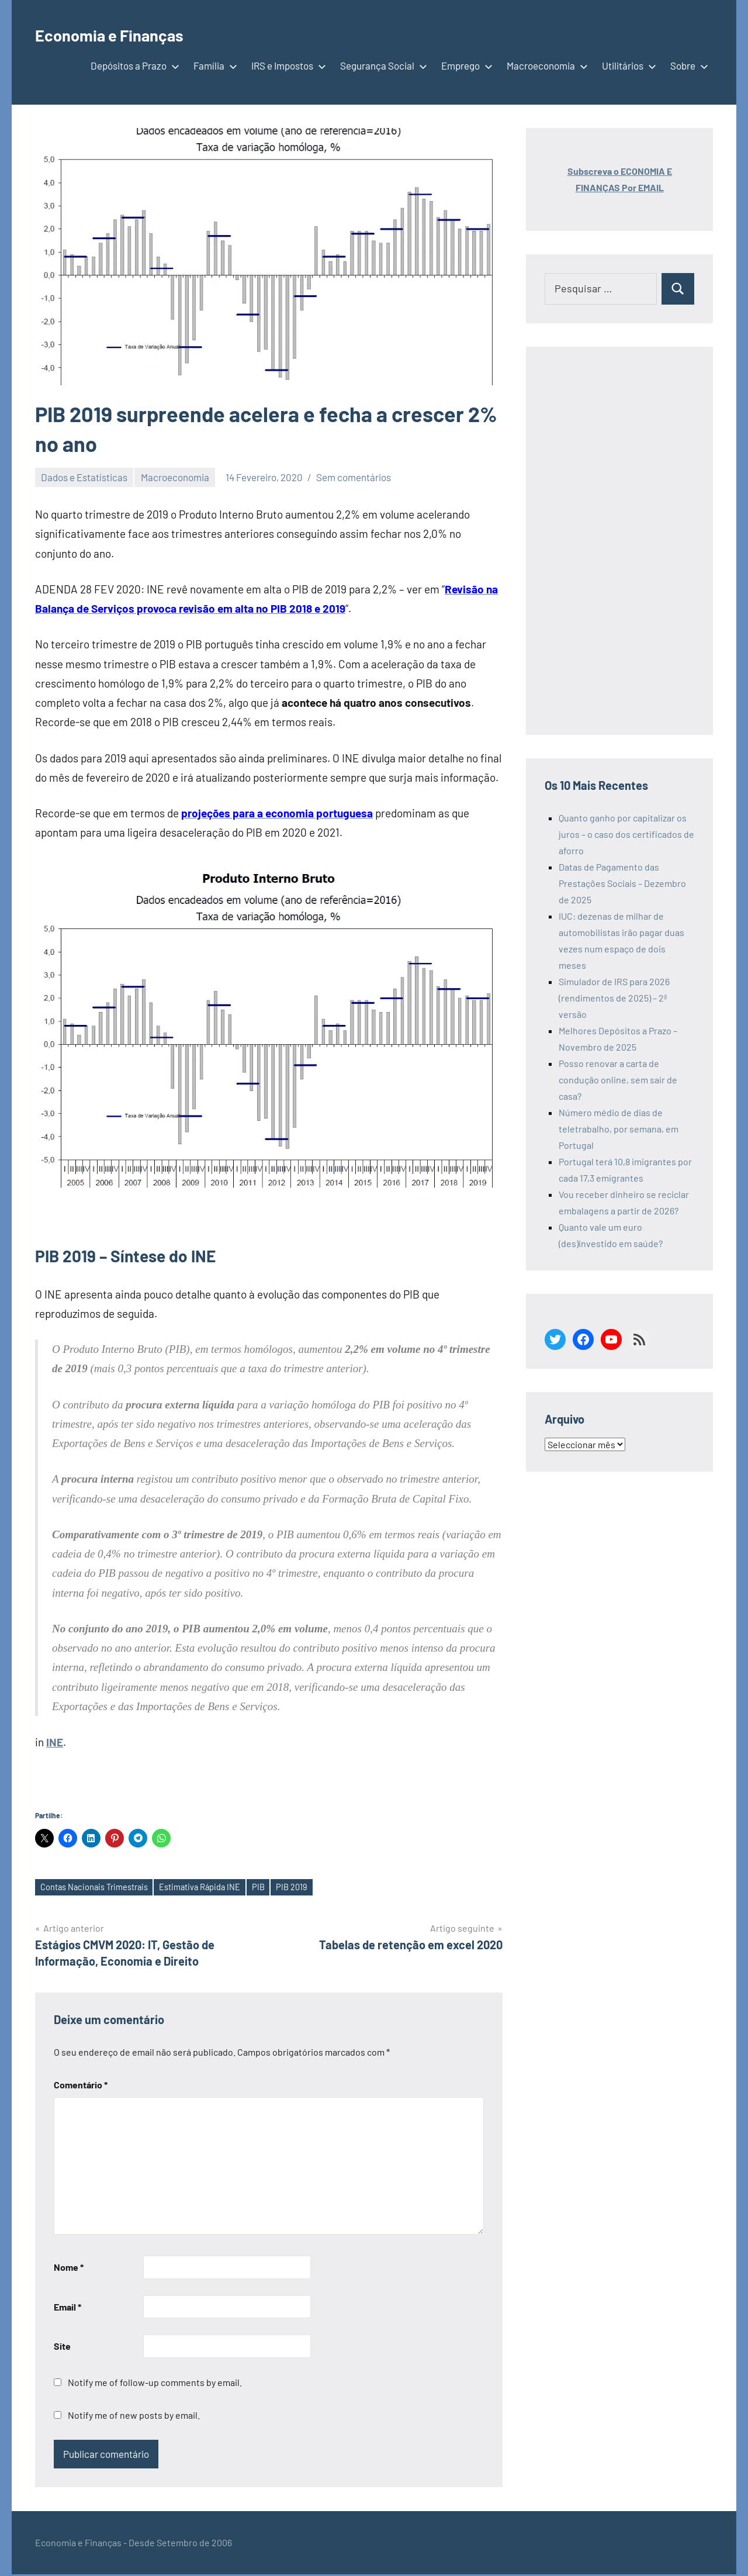 The image size is (748, 2576). Describe the element at coordinates (627, 65) in the screenshot. I see `Utilitários` at that location.